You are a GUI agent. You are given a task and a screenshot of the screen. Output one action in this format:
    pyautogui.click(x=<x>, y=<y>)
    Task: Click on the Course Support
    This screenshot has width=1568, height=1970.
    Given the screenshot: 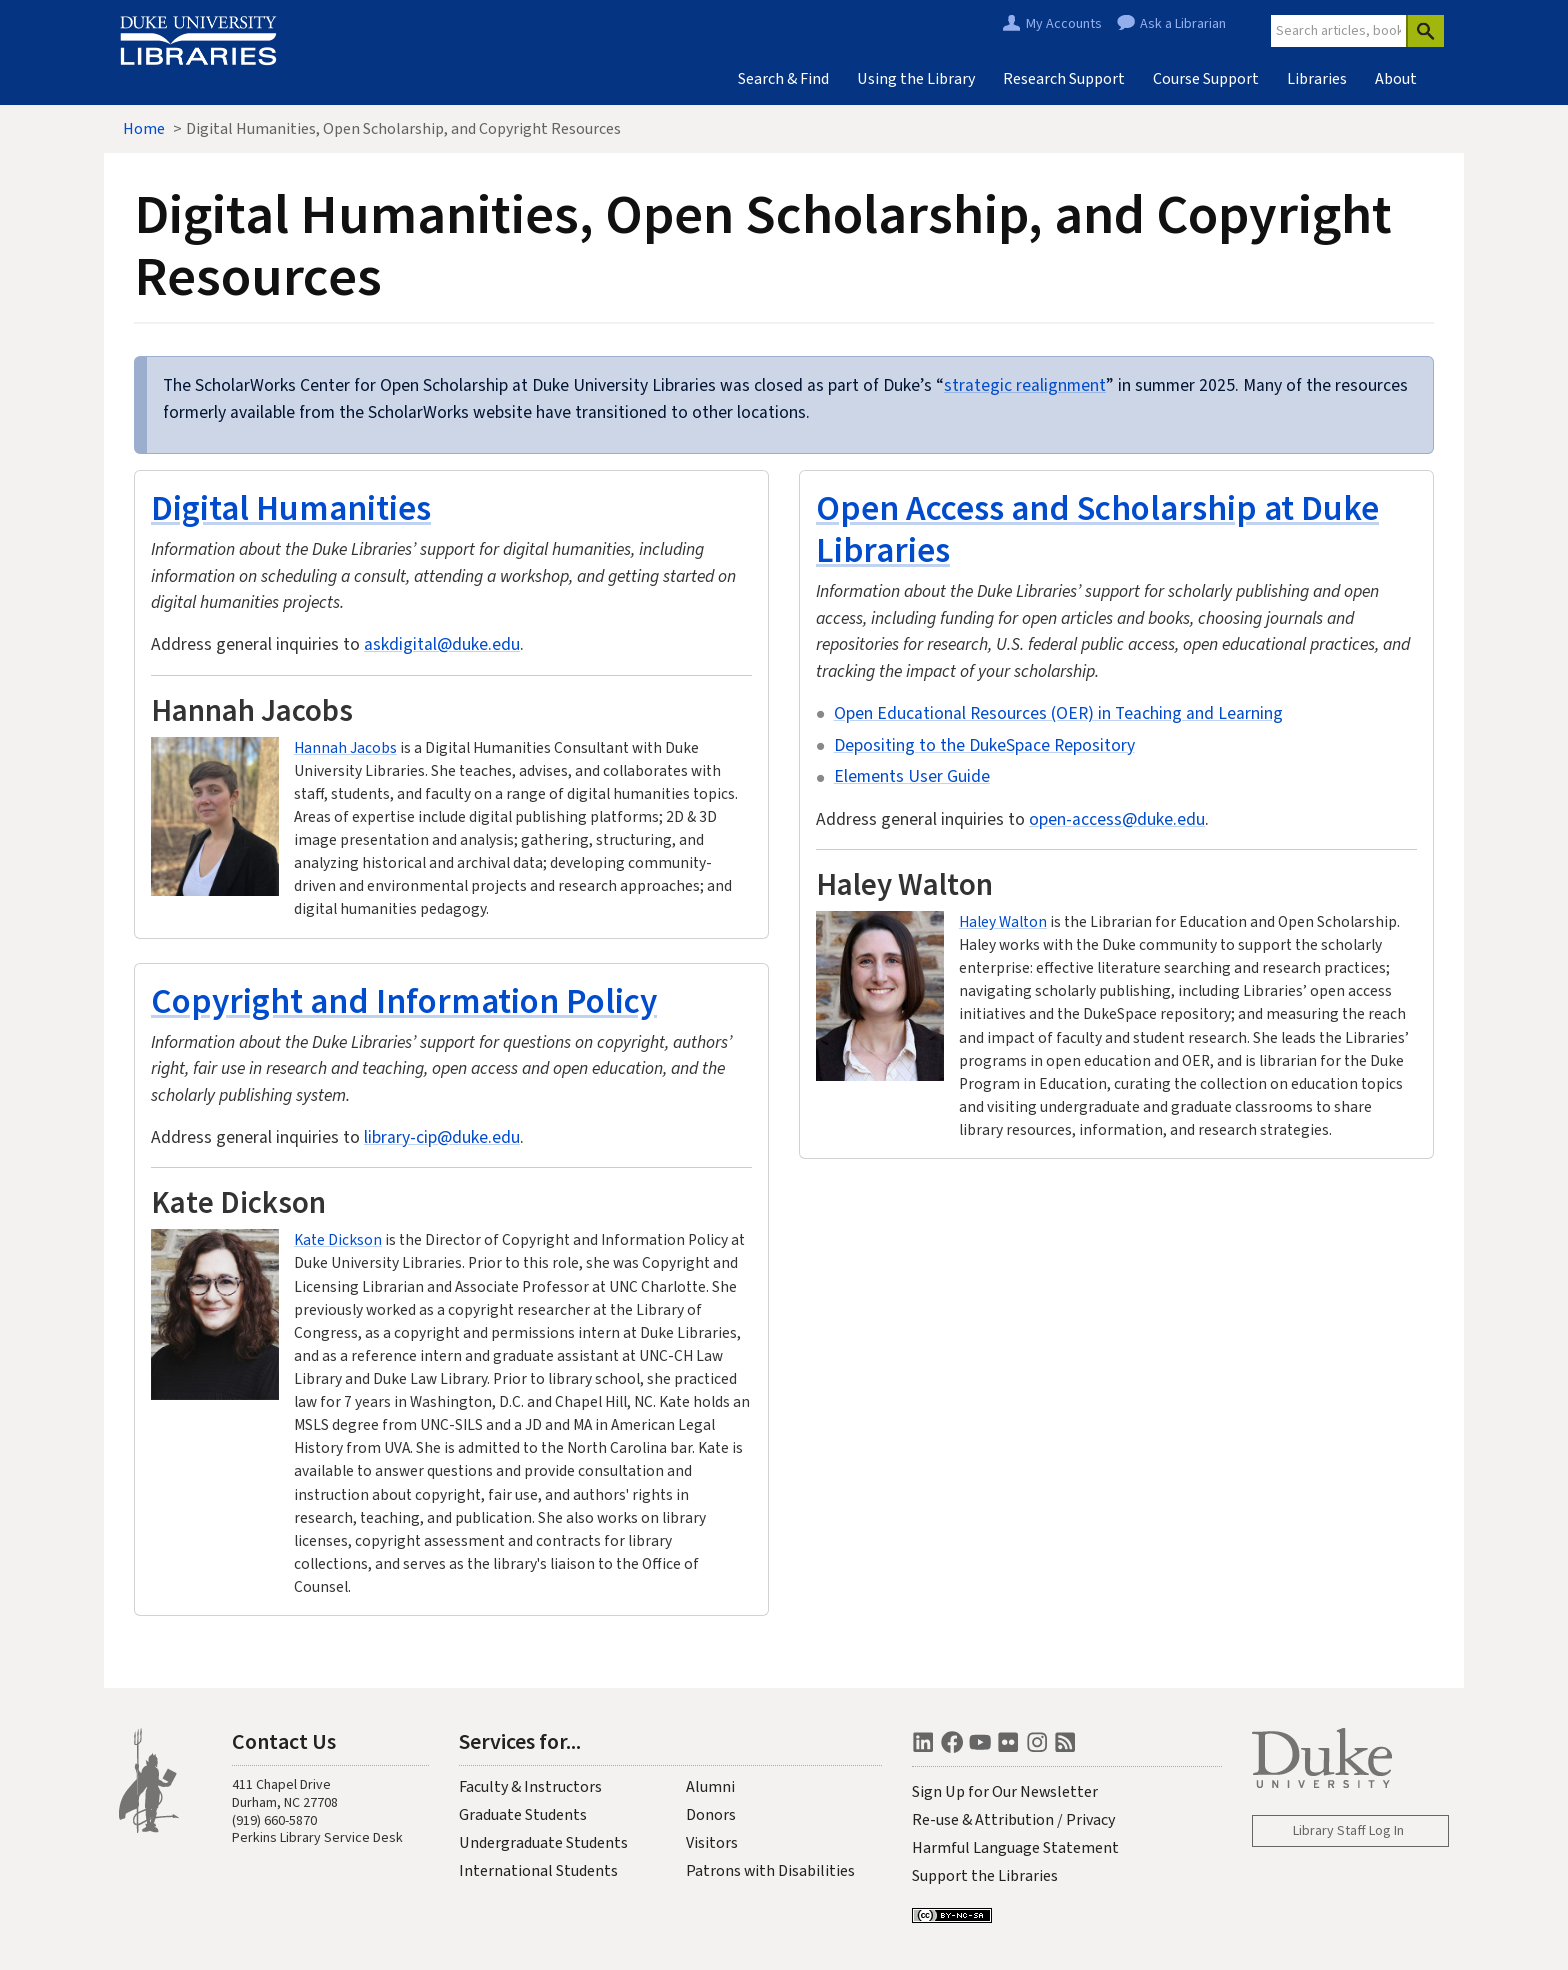 What is the action you would take?
    pyautogui.click(x=1206, y=79)
    